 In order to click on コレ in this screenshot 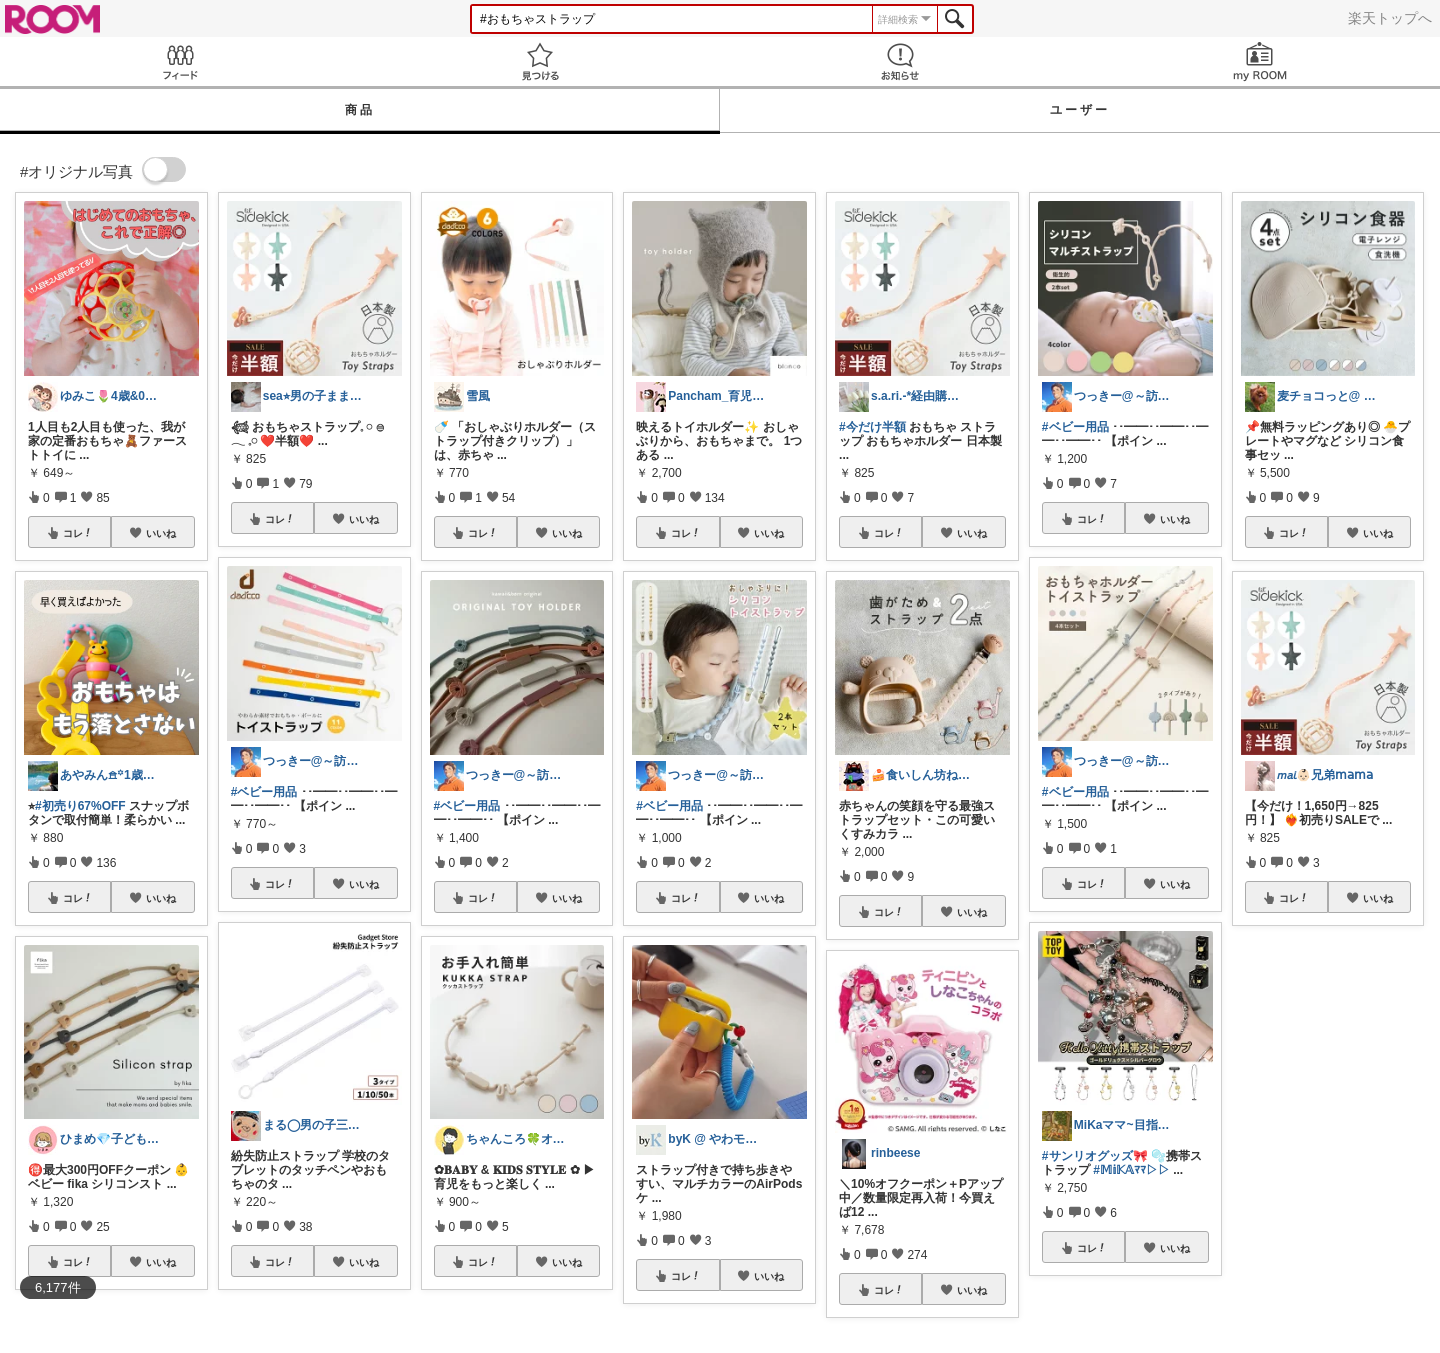, I will do `click(78, 533)`.